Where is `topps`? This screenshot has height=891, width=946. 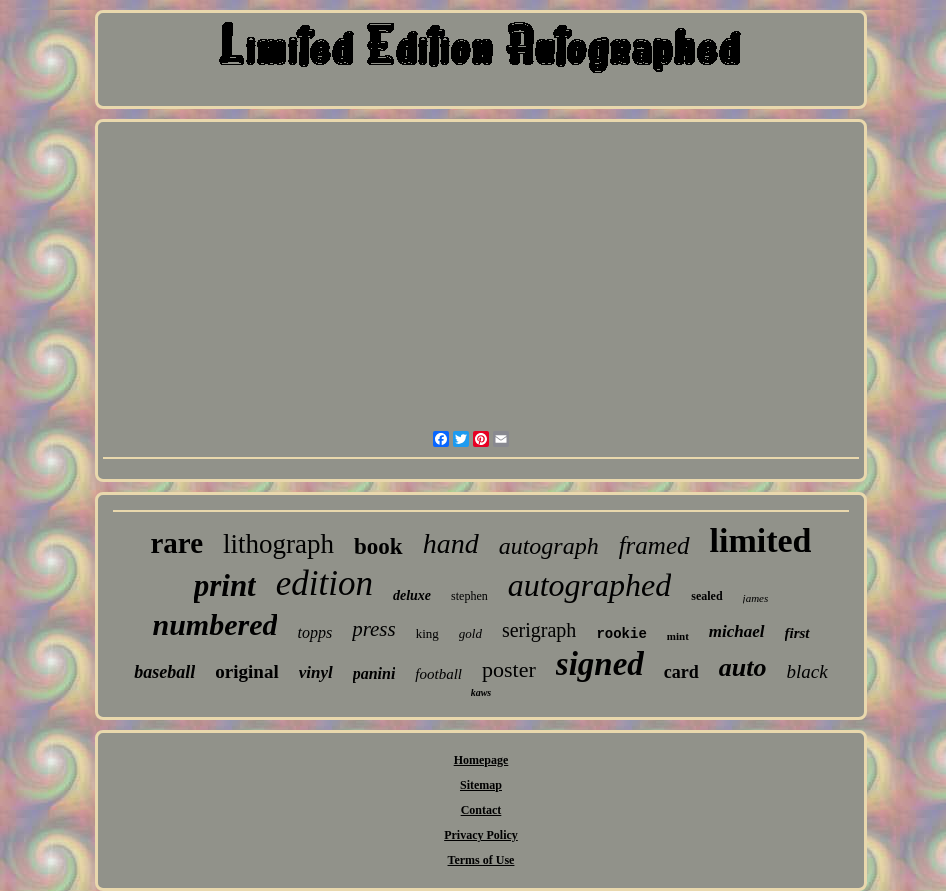
topps is located at coordinates (314, 632).